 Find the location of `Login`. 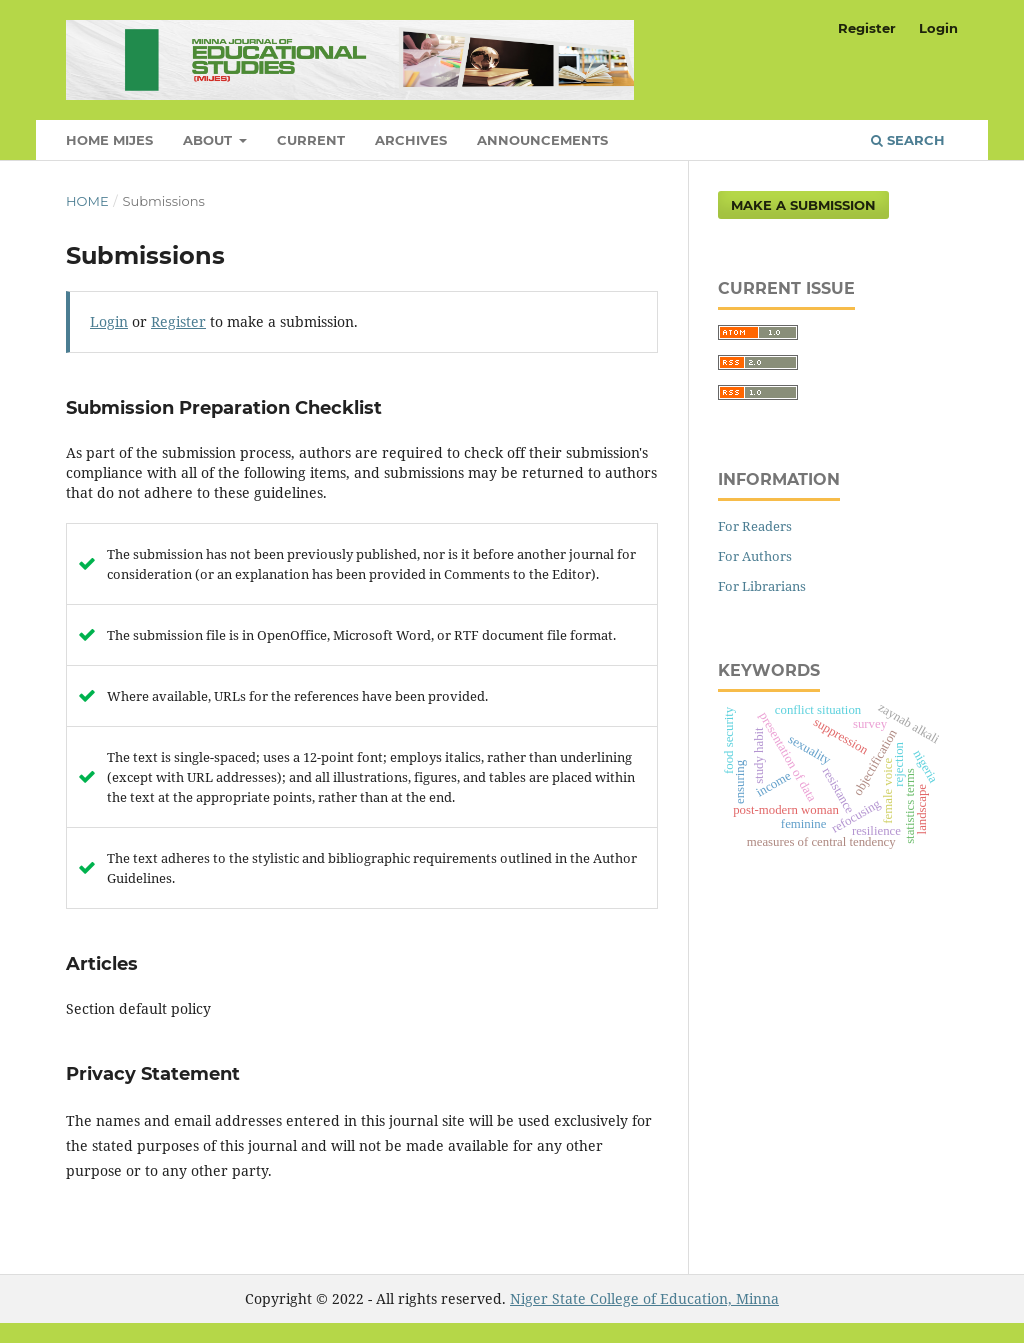

Login is located at coordinates (938, 28).